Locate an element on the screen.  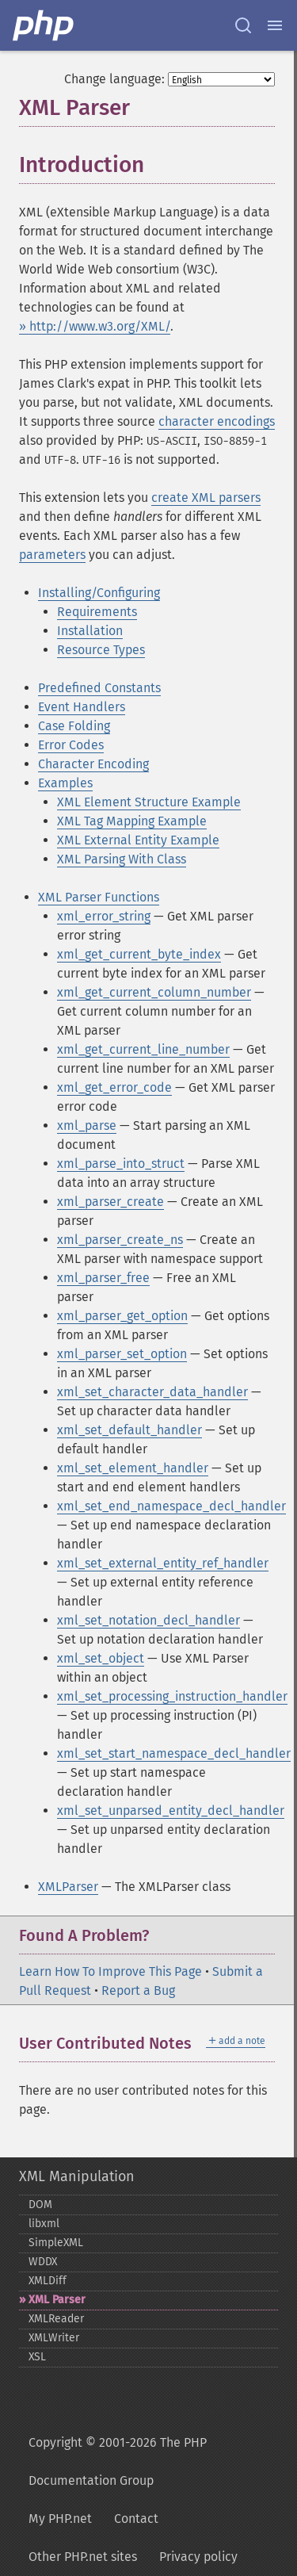
xml_parser_create_ns is located at coordinates (120, 1239).